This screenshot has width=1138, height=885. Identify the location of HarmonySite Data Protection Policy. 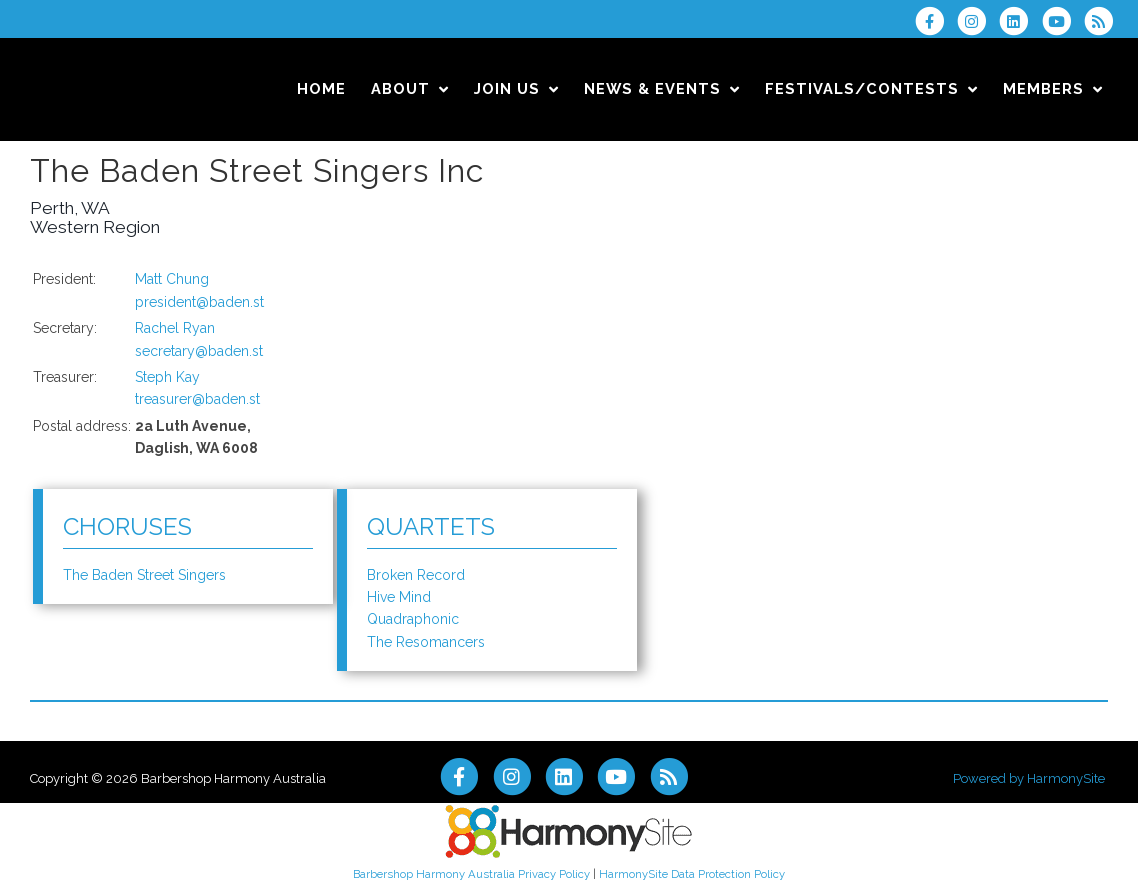
(692, 874).